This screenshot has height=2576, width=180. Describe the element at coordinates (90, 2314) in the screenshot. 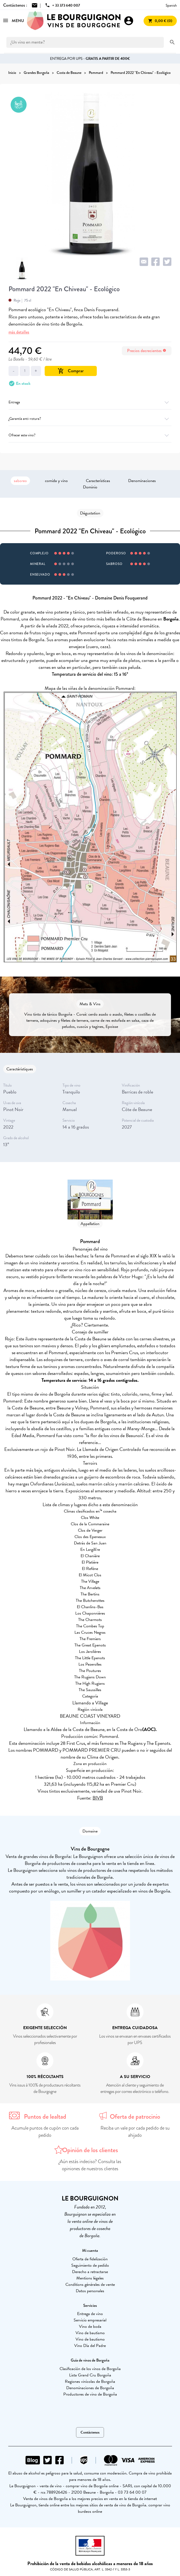

I see `Entrega de vino` at that location.